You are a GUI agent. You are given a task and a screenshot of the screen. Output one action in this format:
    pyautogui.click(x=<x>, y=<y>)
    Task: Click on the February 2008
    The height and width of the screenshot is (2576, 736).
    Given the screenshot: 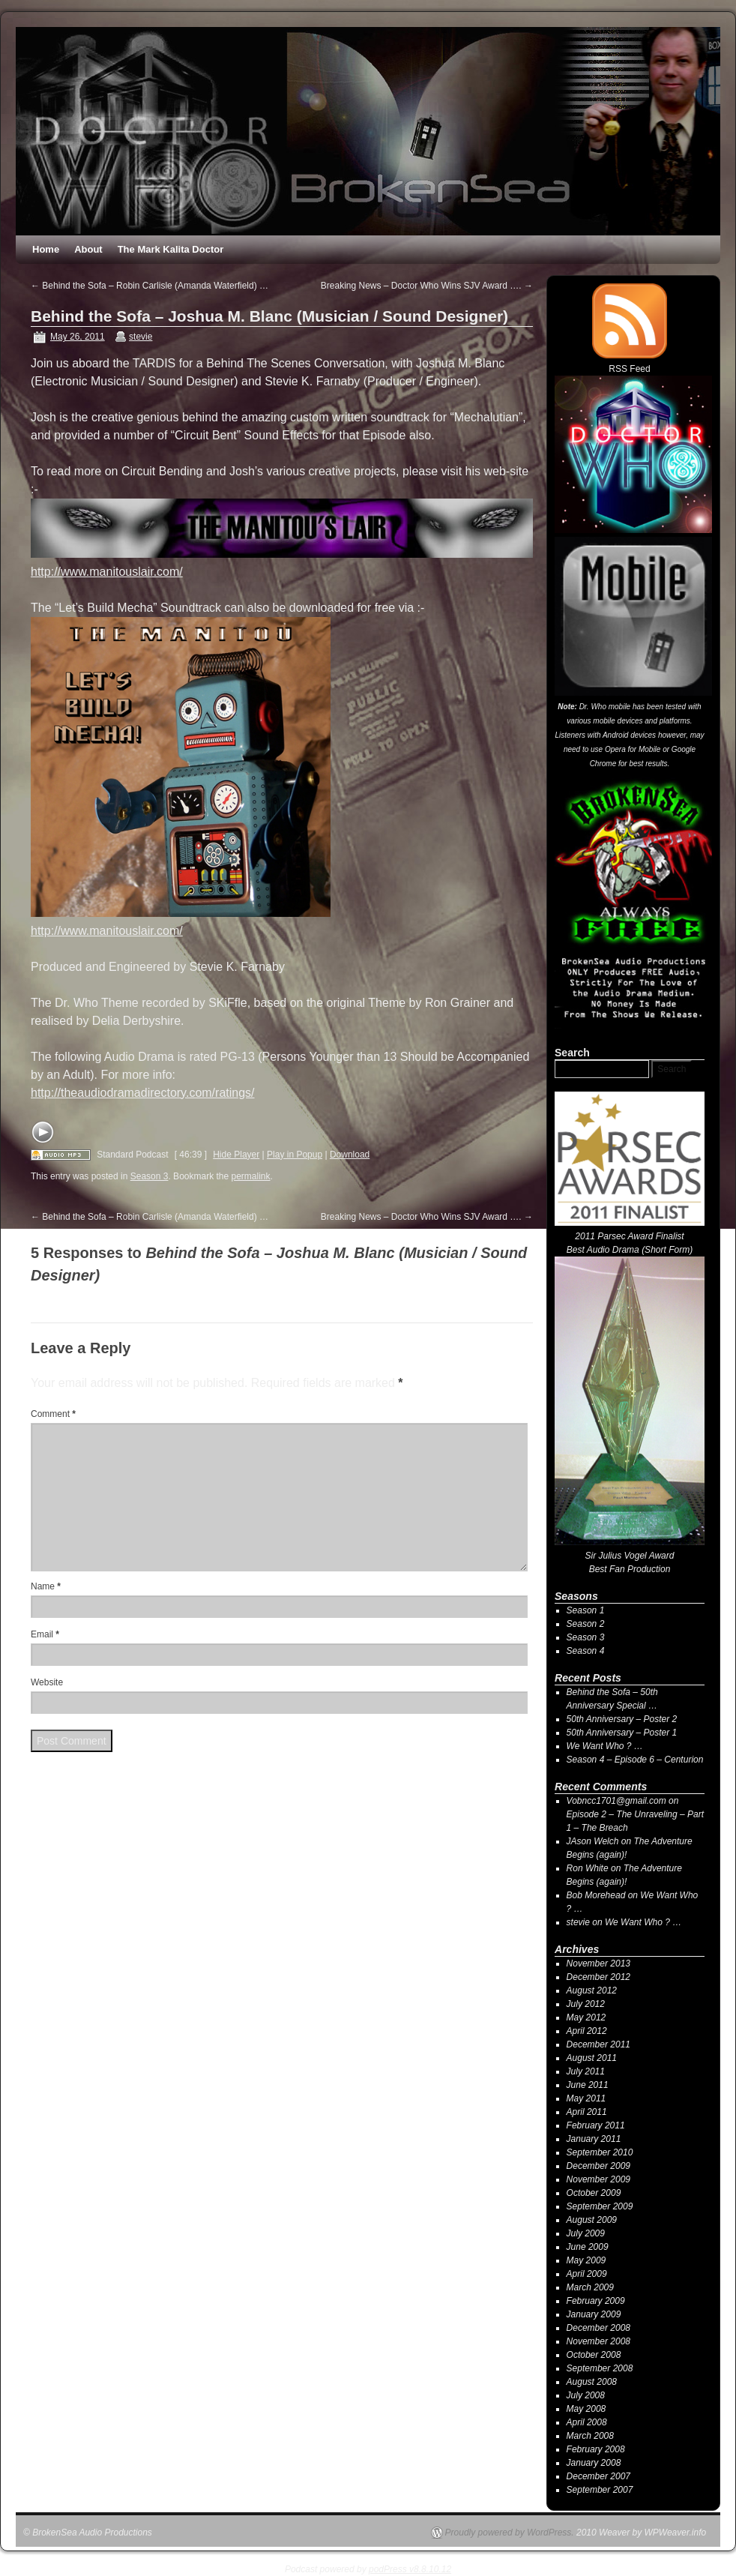 What is the action you would take?
    pyautogui.click(x=596, y=2449)
    